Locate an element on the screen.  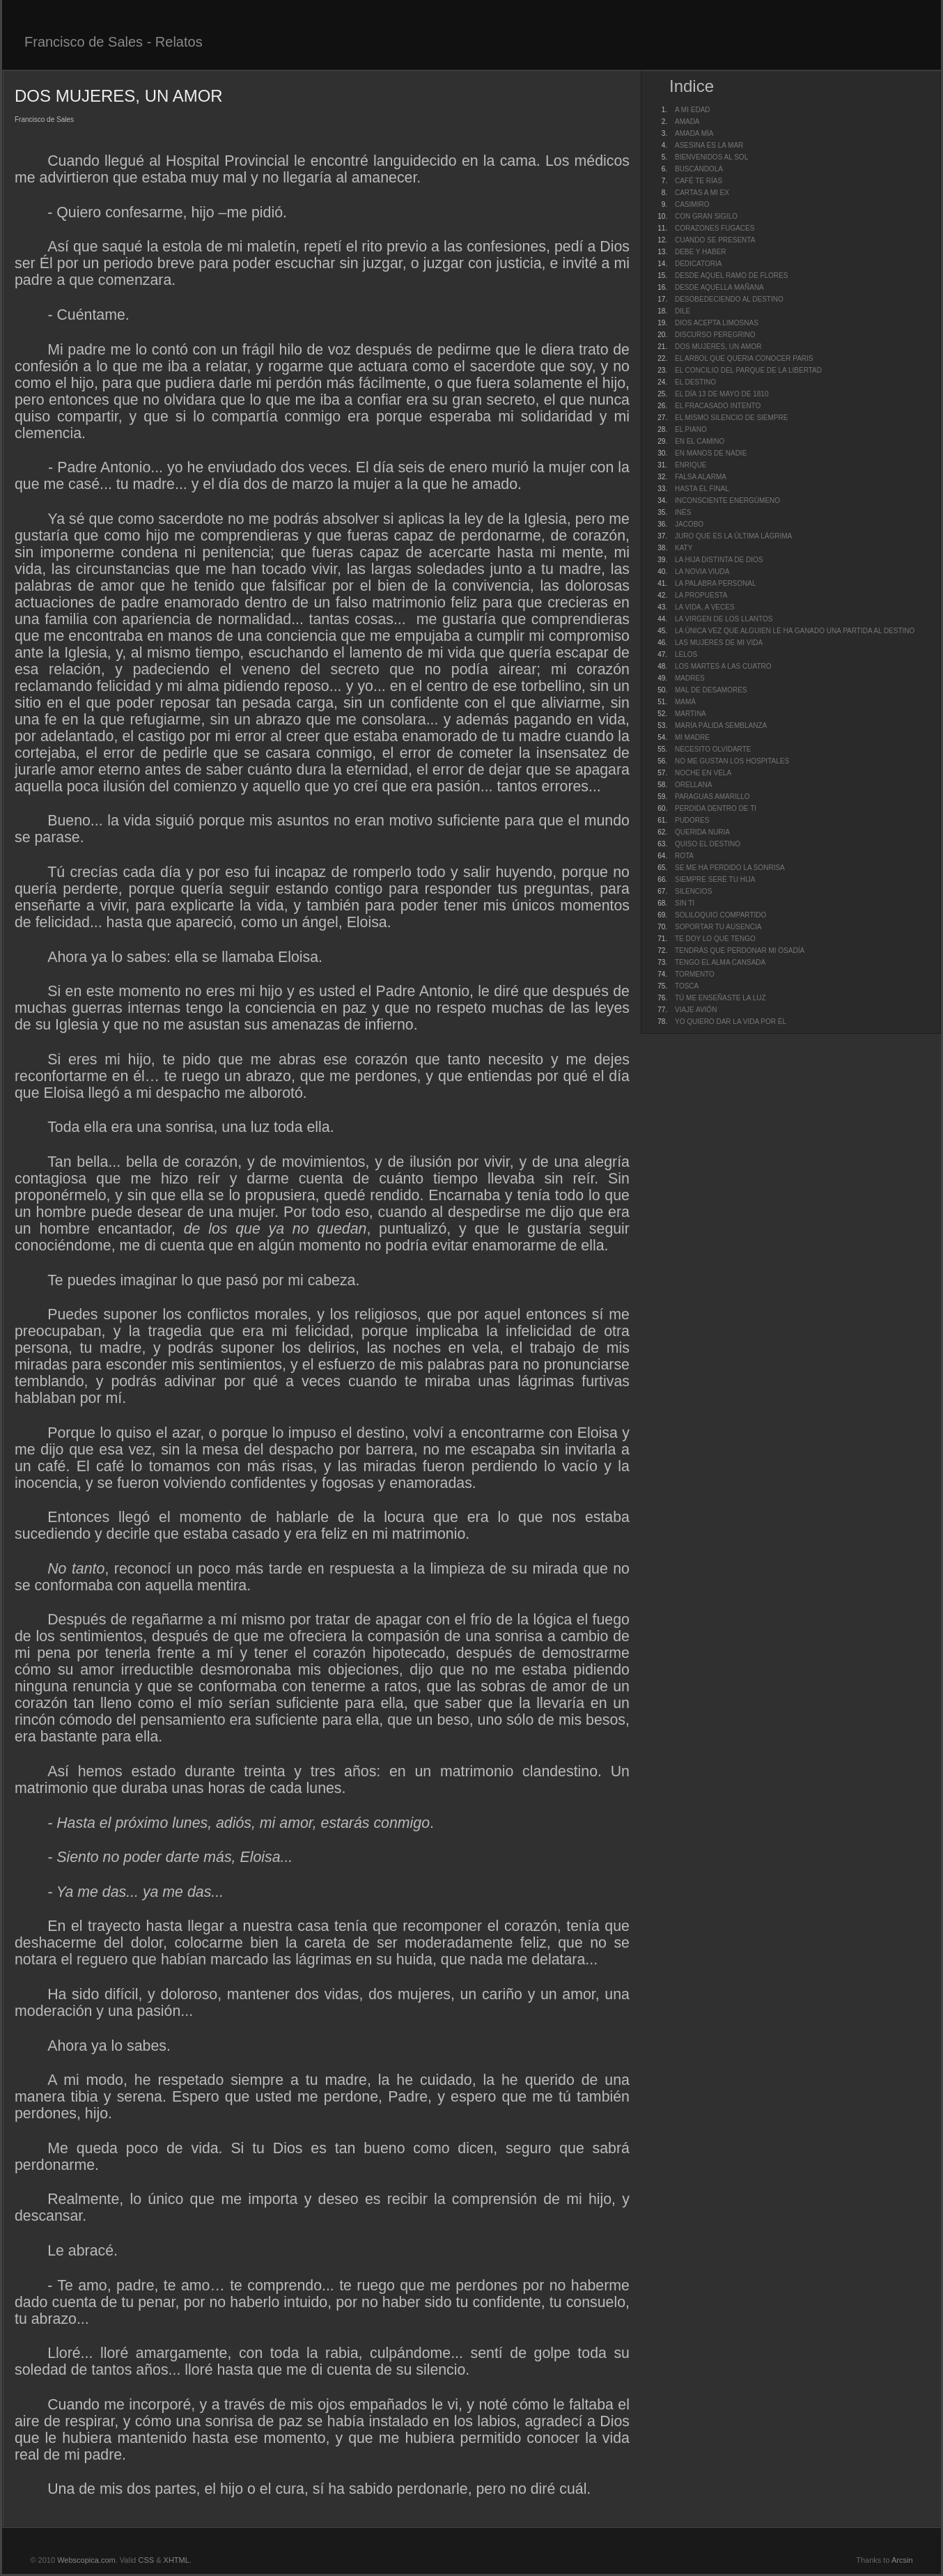
BUSCÁNDOLA is located at coordinates (699, 169).